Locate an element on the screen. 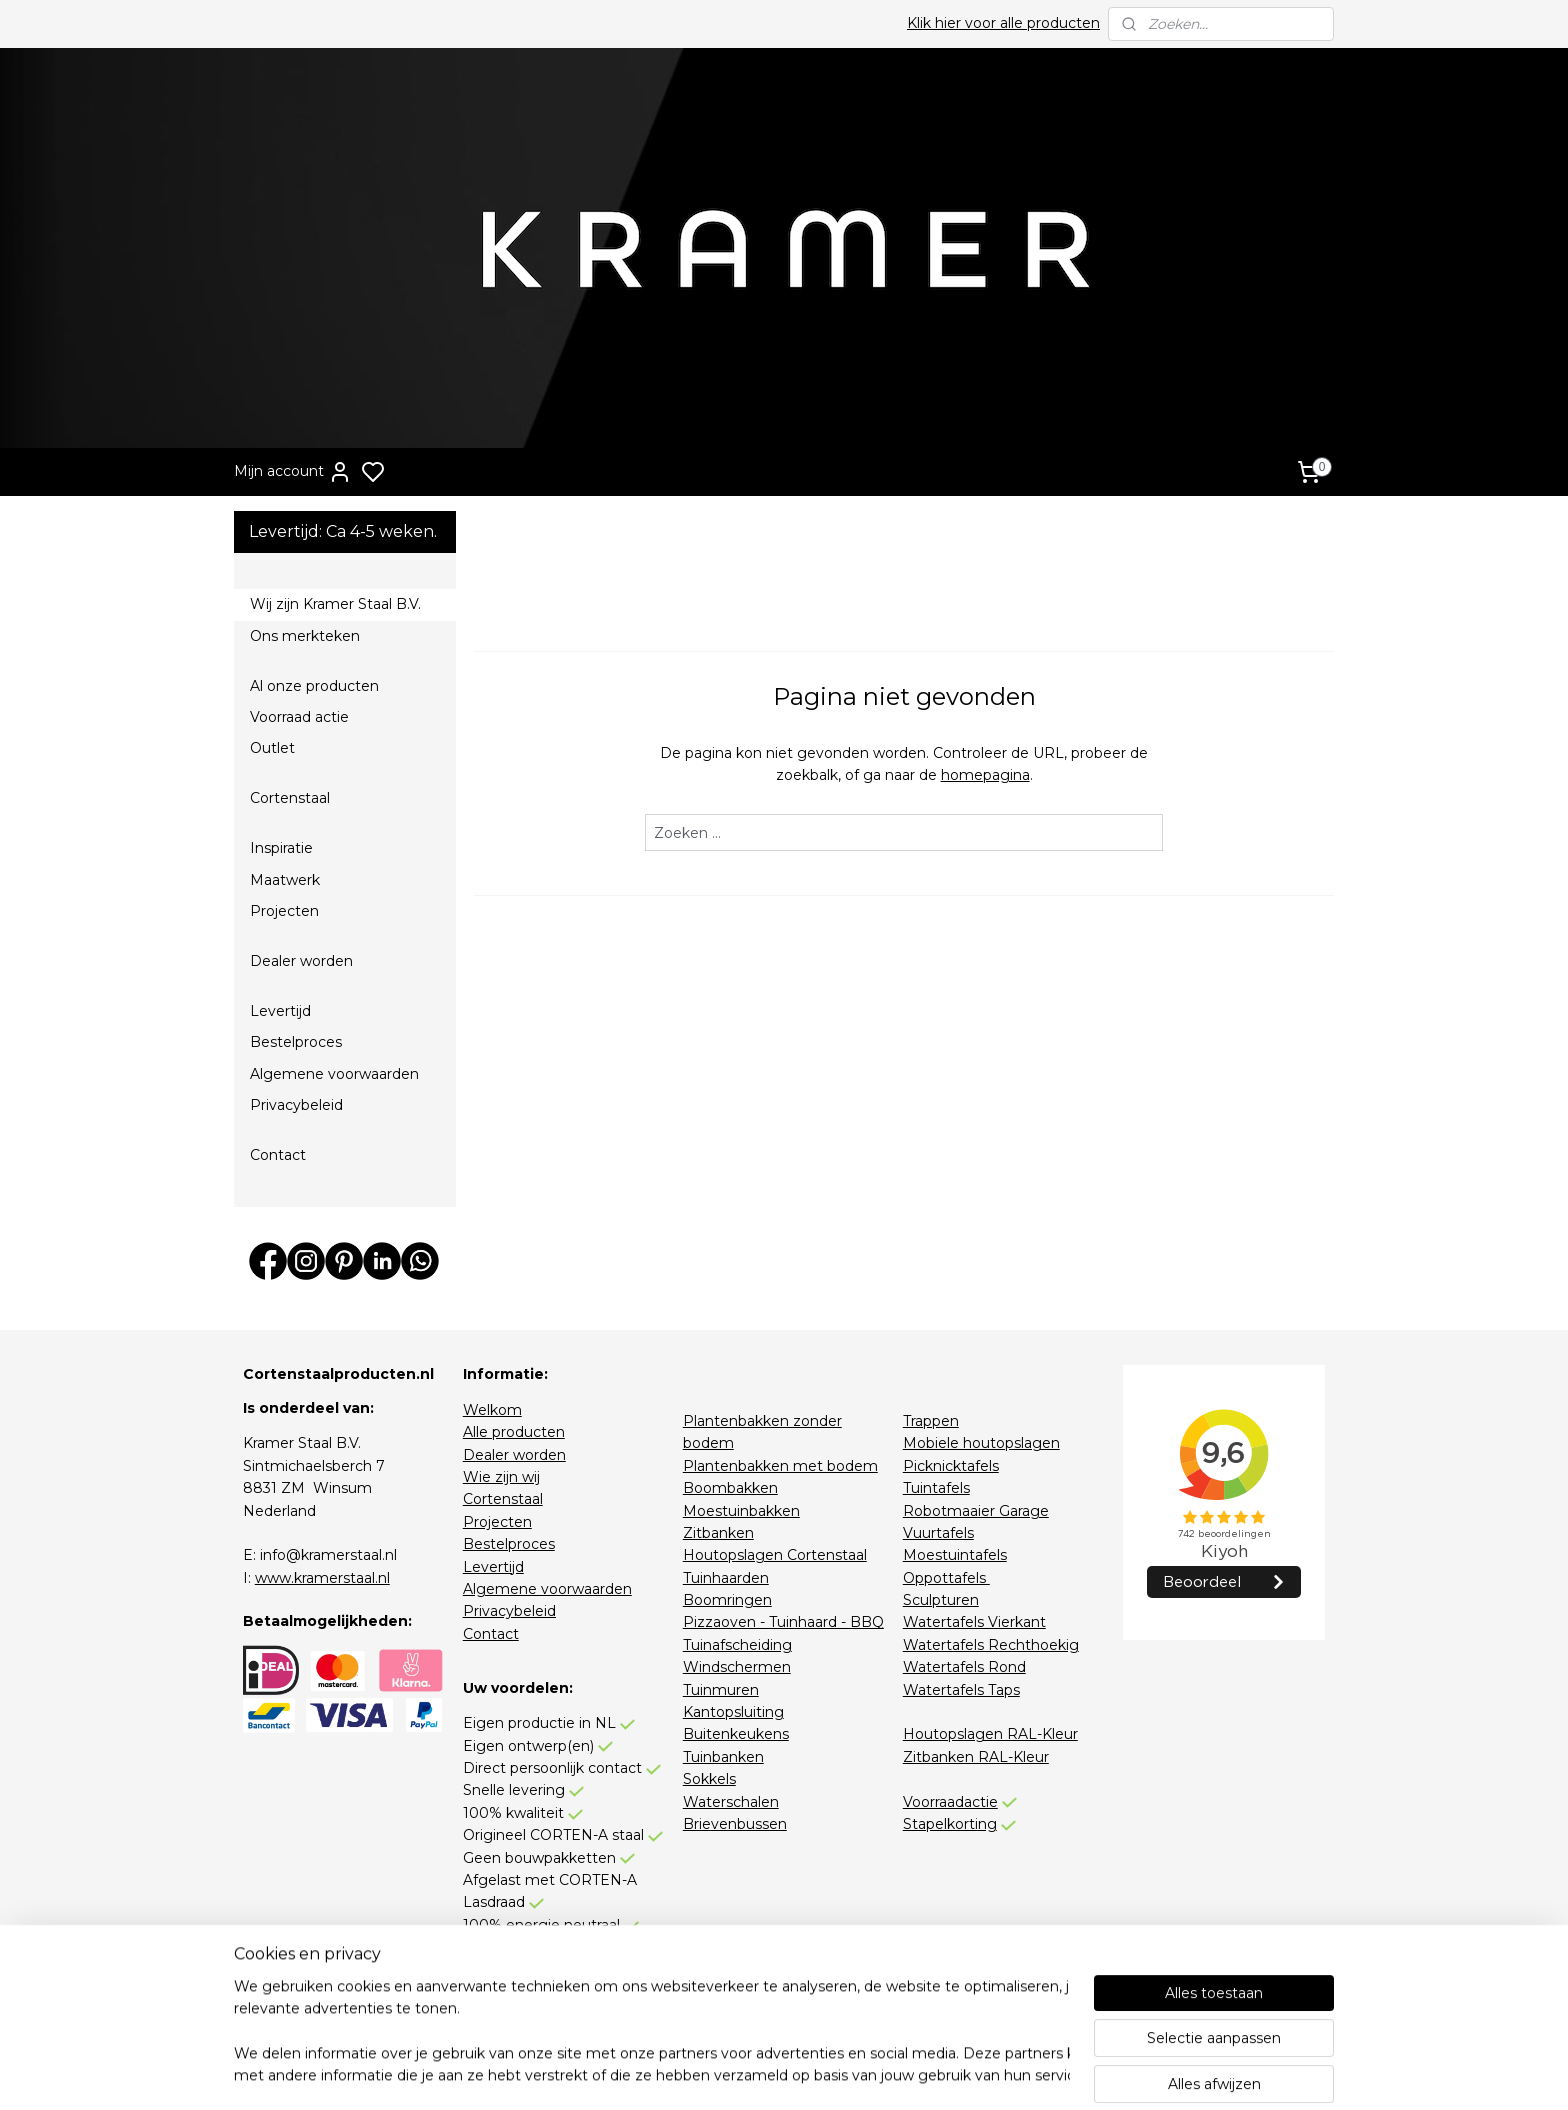 The width and height of the screenshot is (1568, 2110). Waterschalen is located at coordinates (731, 1802).